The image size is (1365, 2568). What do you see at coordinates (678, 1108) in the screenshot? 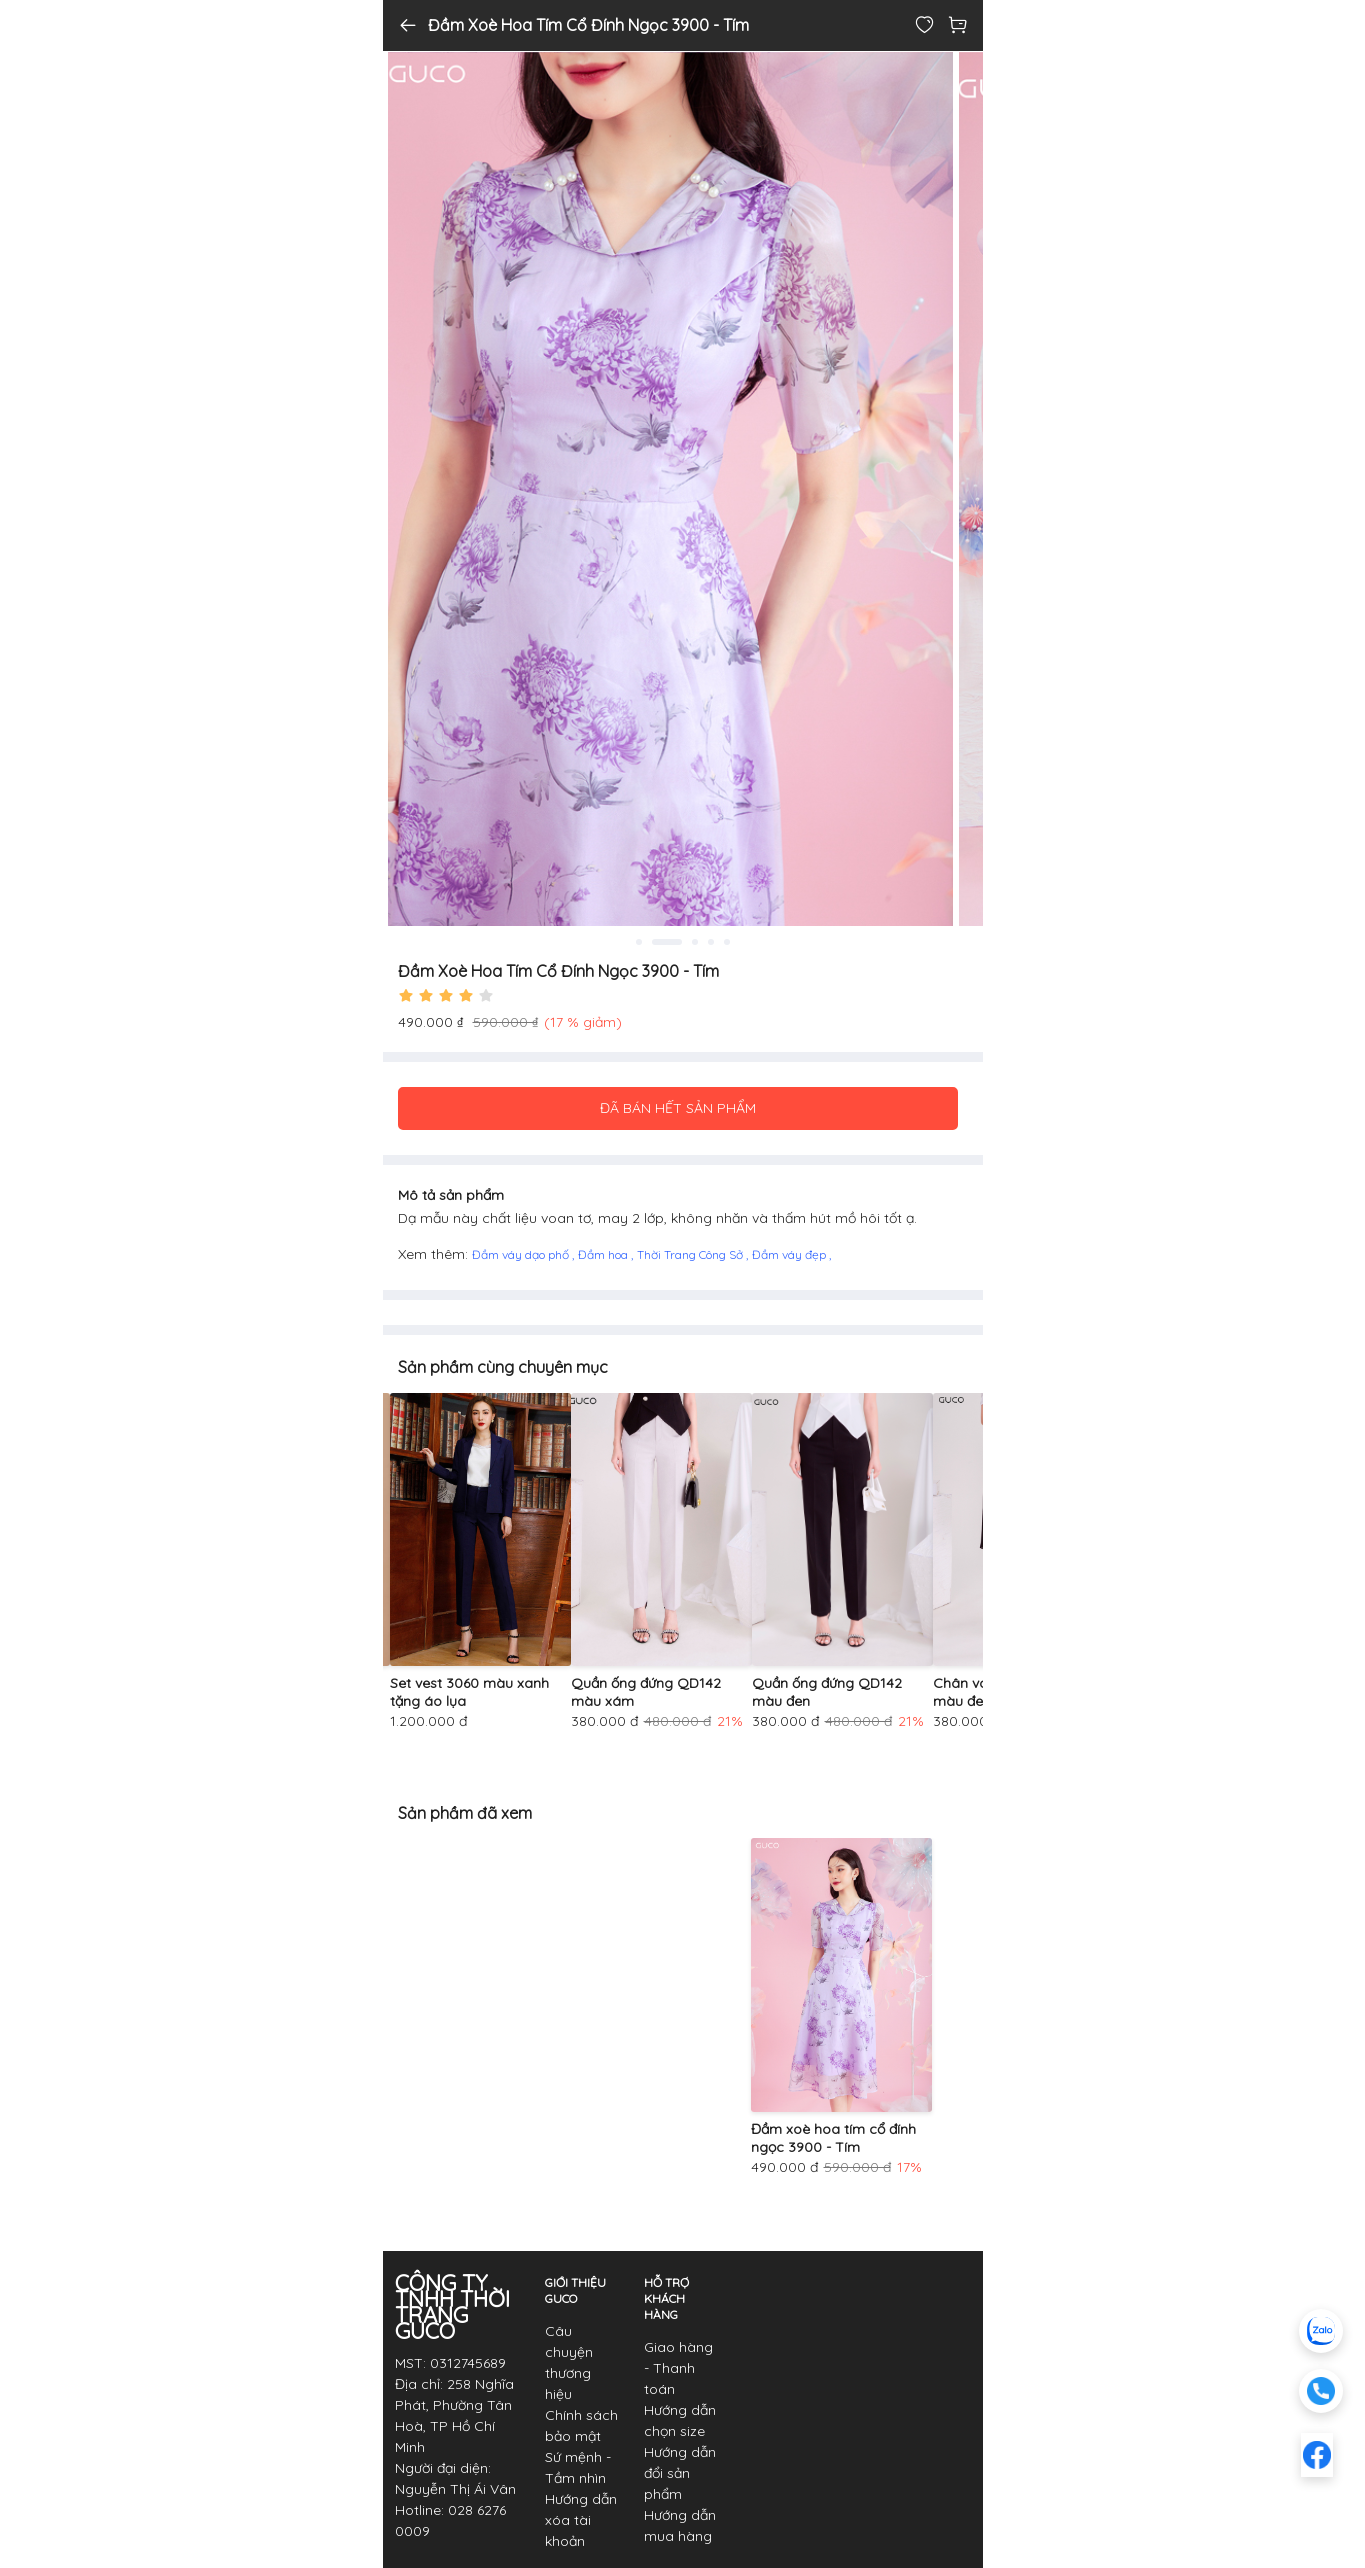
I see `ĐÃ BÁN HẾT SẢN PHẨM` at bounding box center [678, 1108].